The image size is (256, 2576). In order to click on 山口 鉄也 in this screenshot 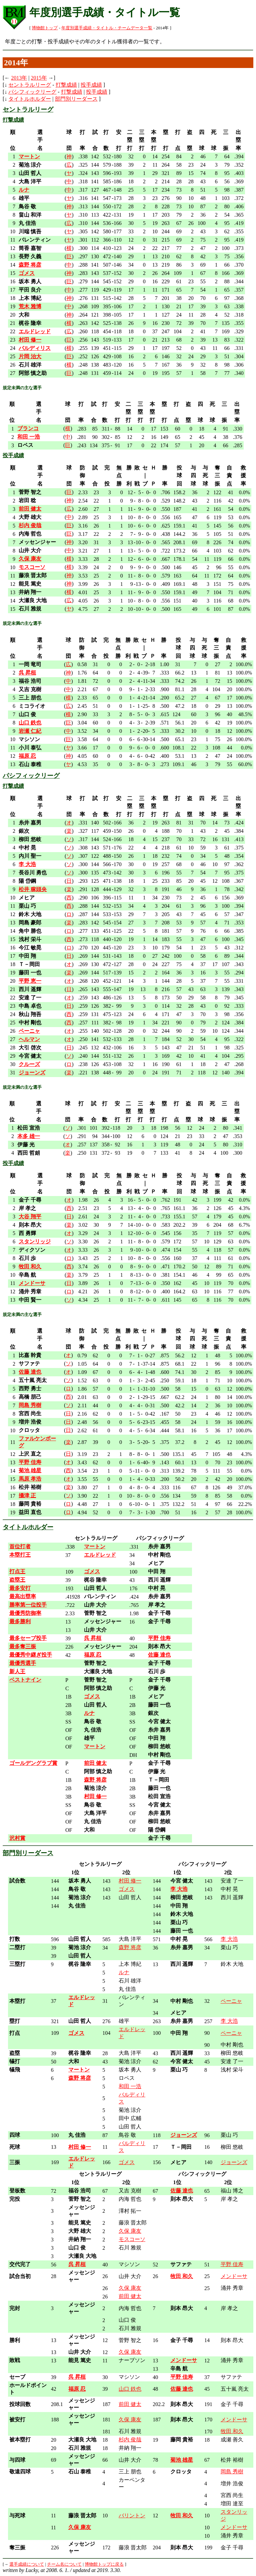, I will do `click(130, 2389)`.